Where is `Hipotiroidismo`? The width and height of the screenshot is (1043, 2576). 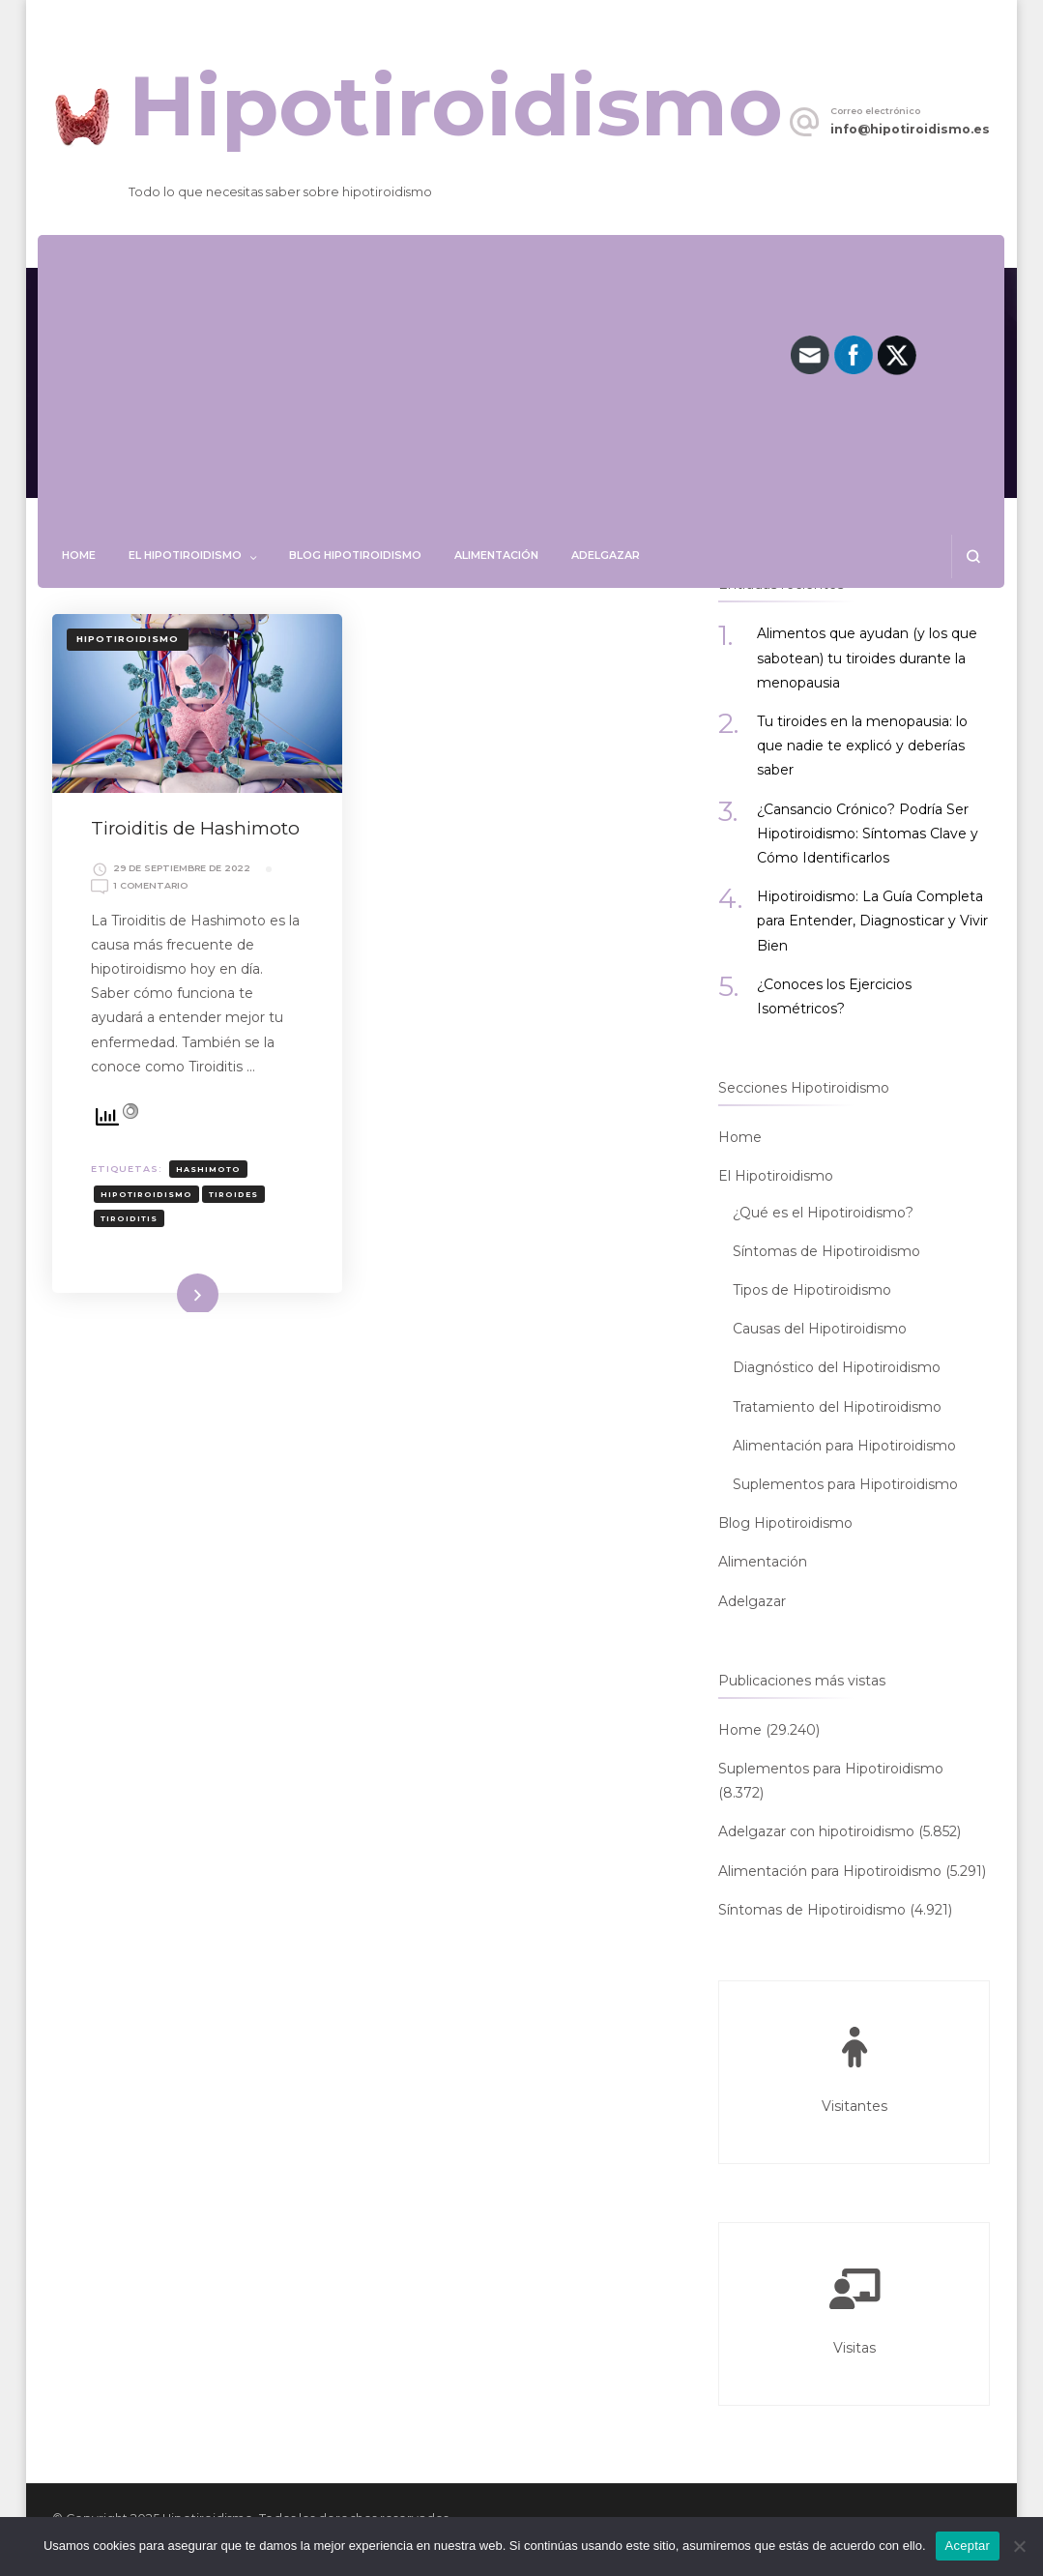 Hipotiroidismo is located at coordinates (456, 106).